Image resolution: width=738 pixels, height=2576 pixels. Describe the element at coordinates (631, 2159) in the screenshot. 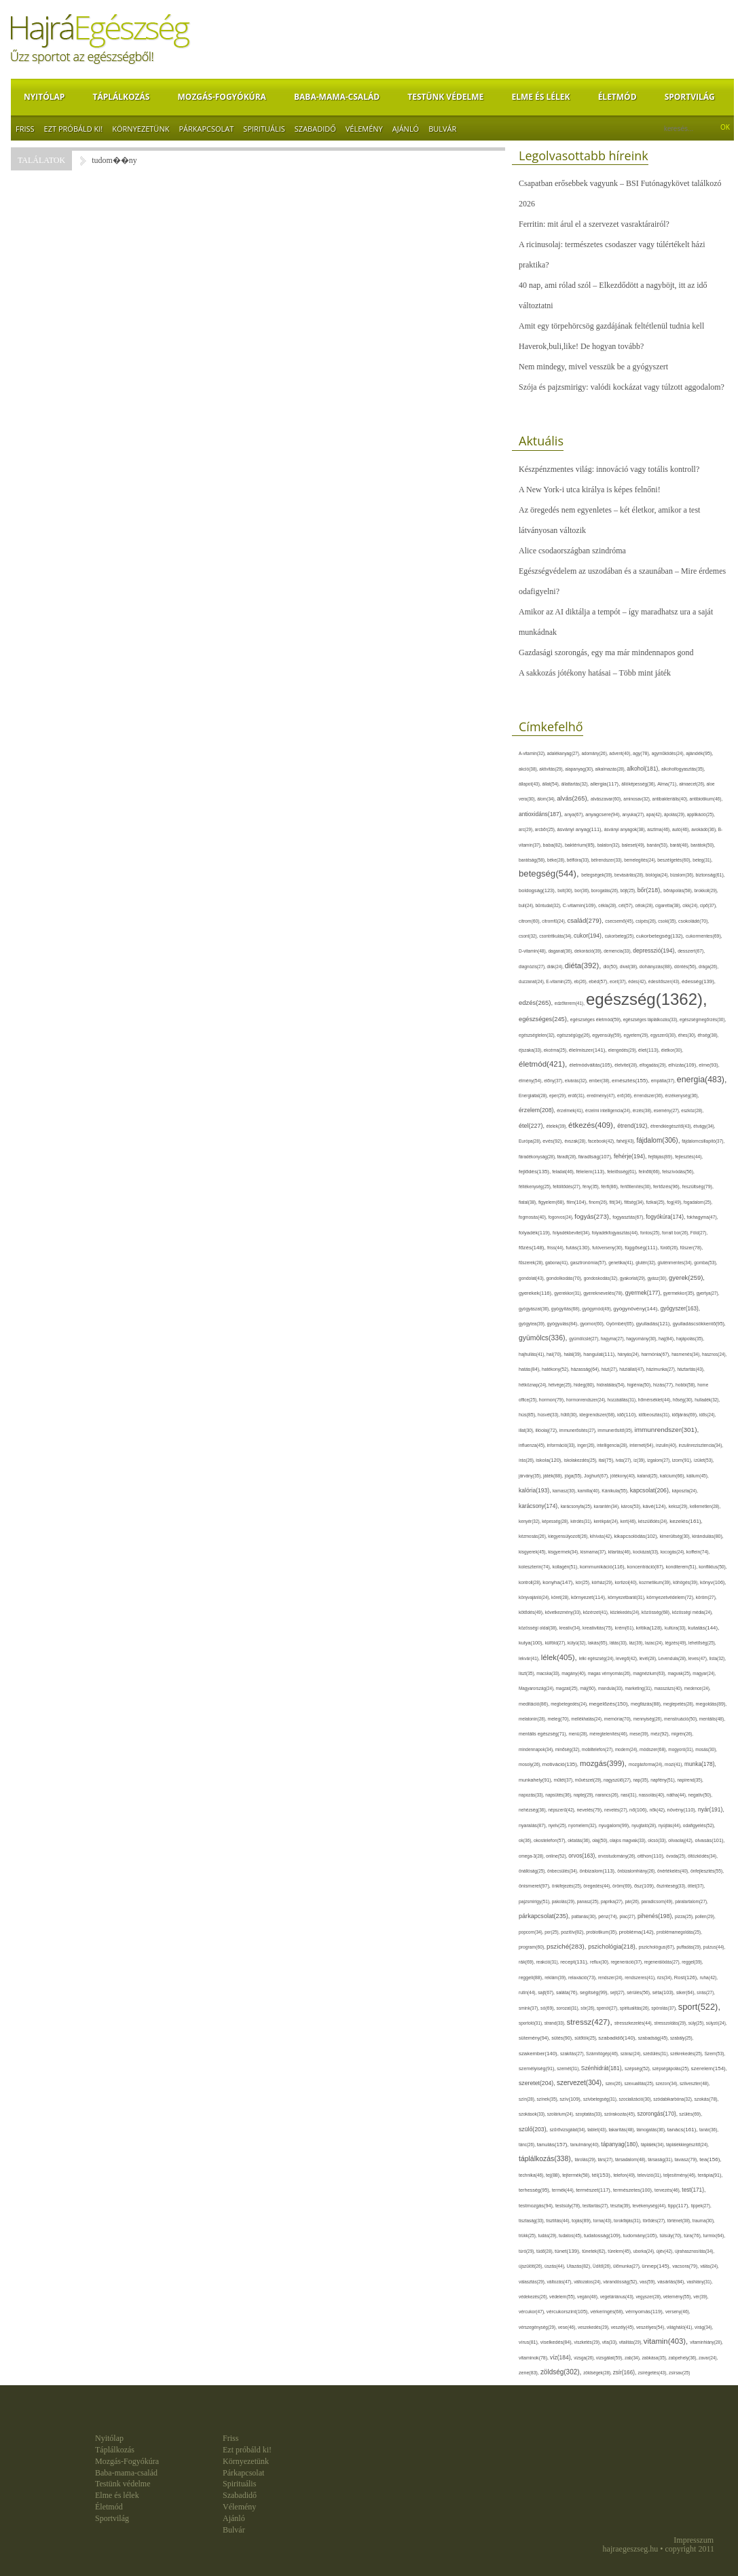

I see `társadalom(48),` at that location.